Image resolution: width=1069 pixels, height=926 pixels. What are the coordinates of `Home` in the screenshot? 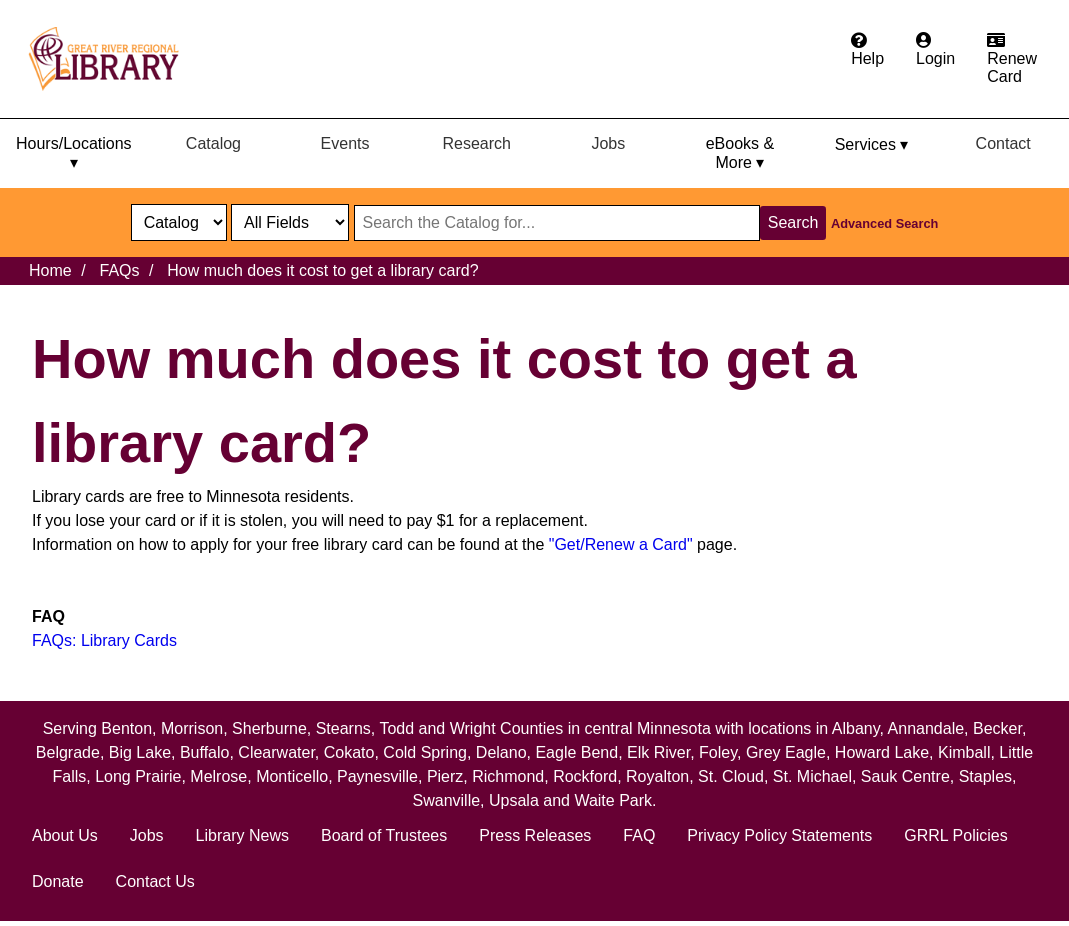 It's located at (50, 270).